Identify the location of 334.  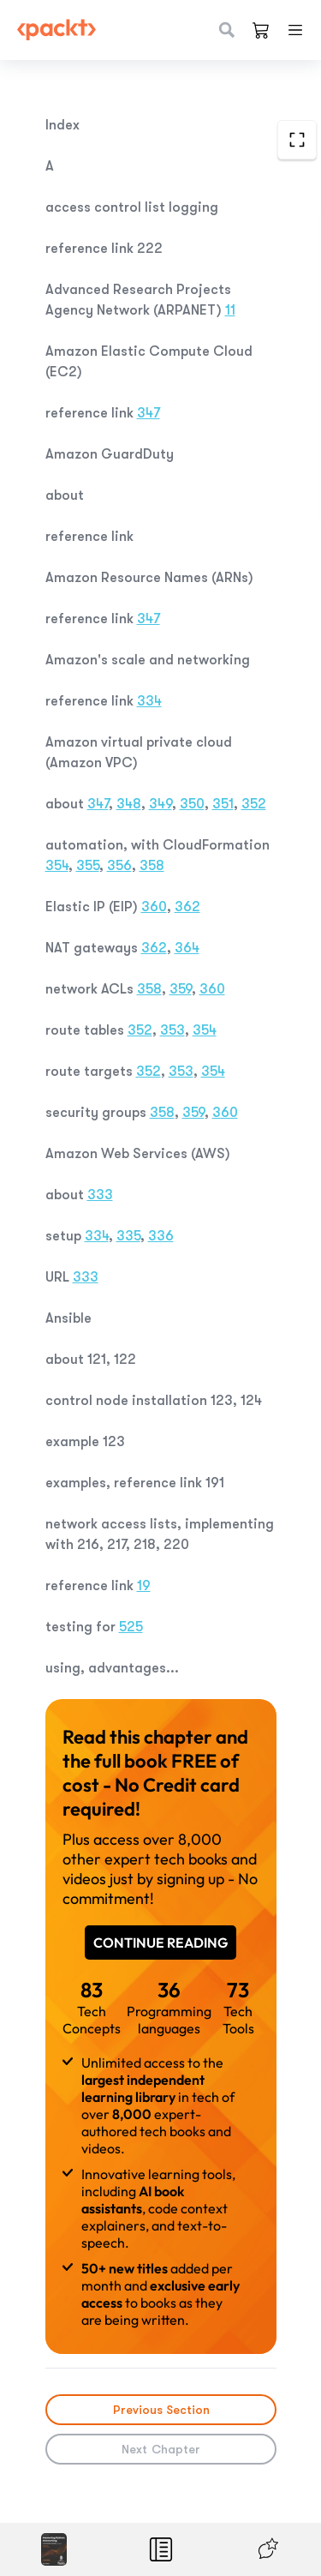
(149, 701).